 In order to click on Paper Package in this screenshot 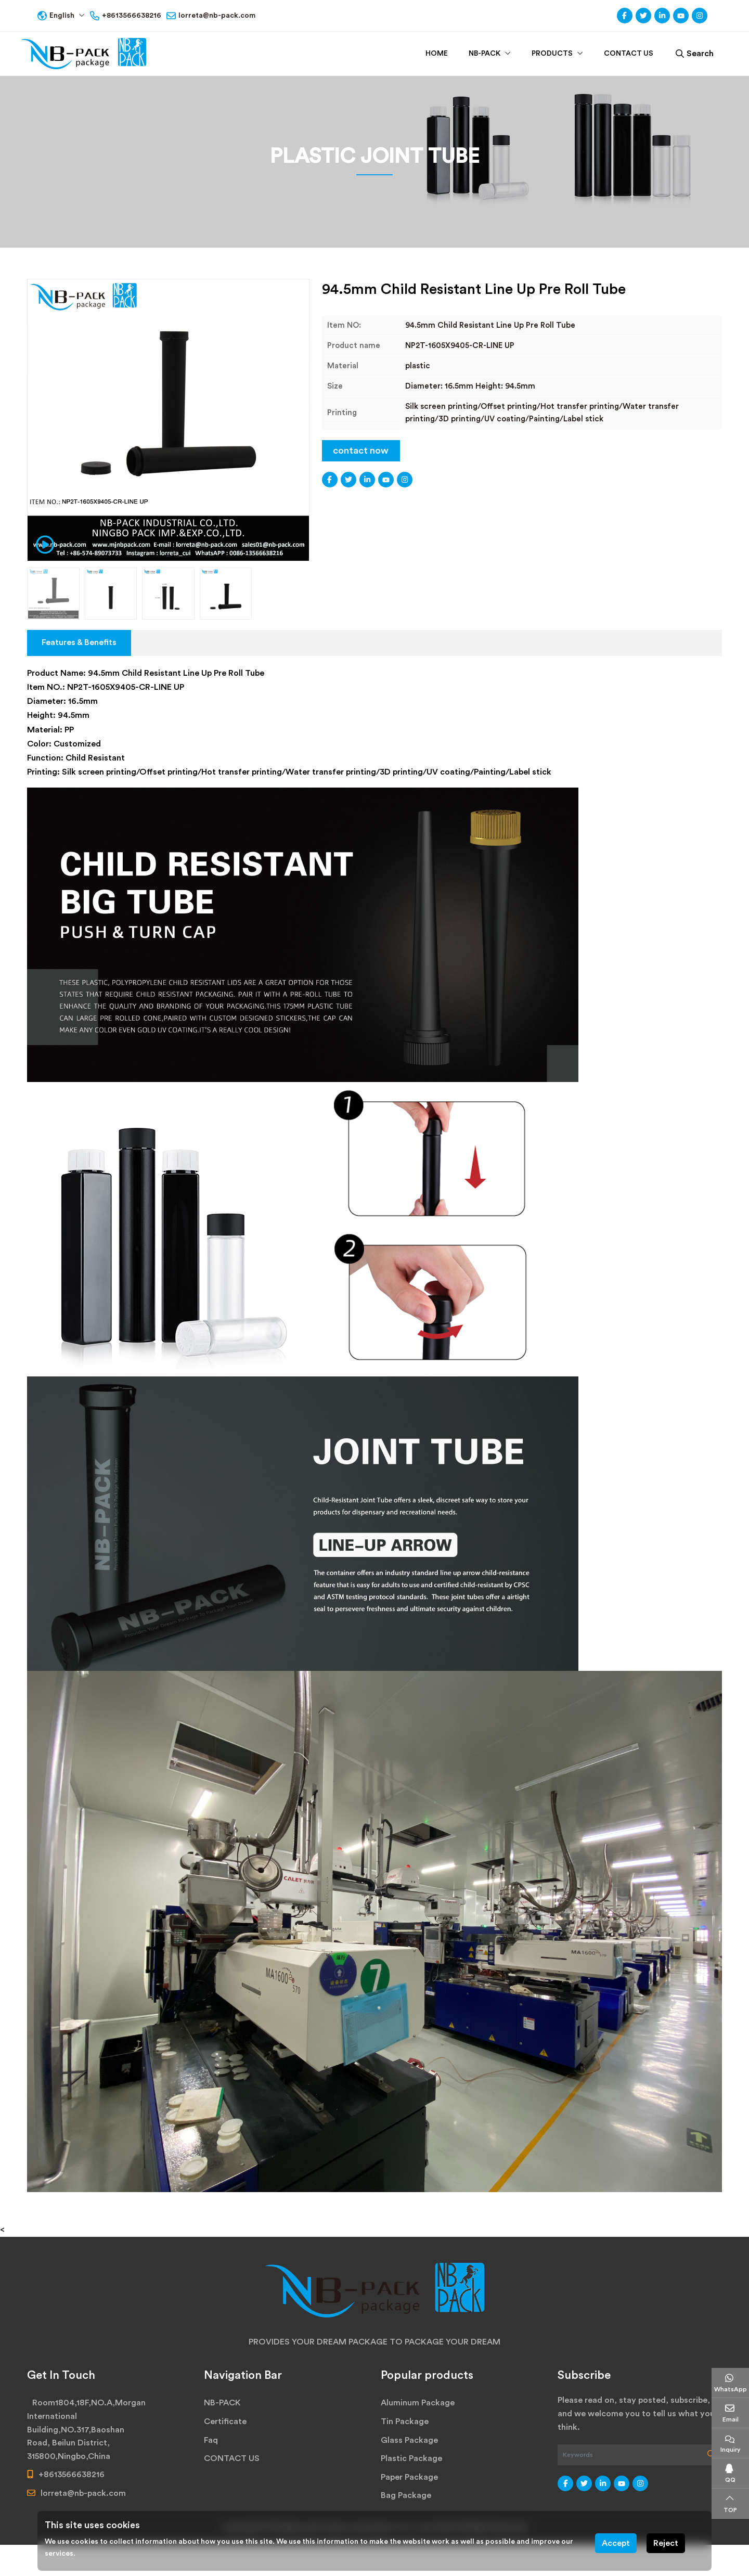, I will do `click(409, 2477)`.